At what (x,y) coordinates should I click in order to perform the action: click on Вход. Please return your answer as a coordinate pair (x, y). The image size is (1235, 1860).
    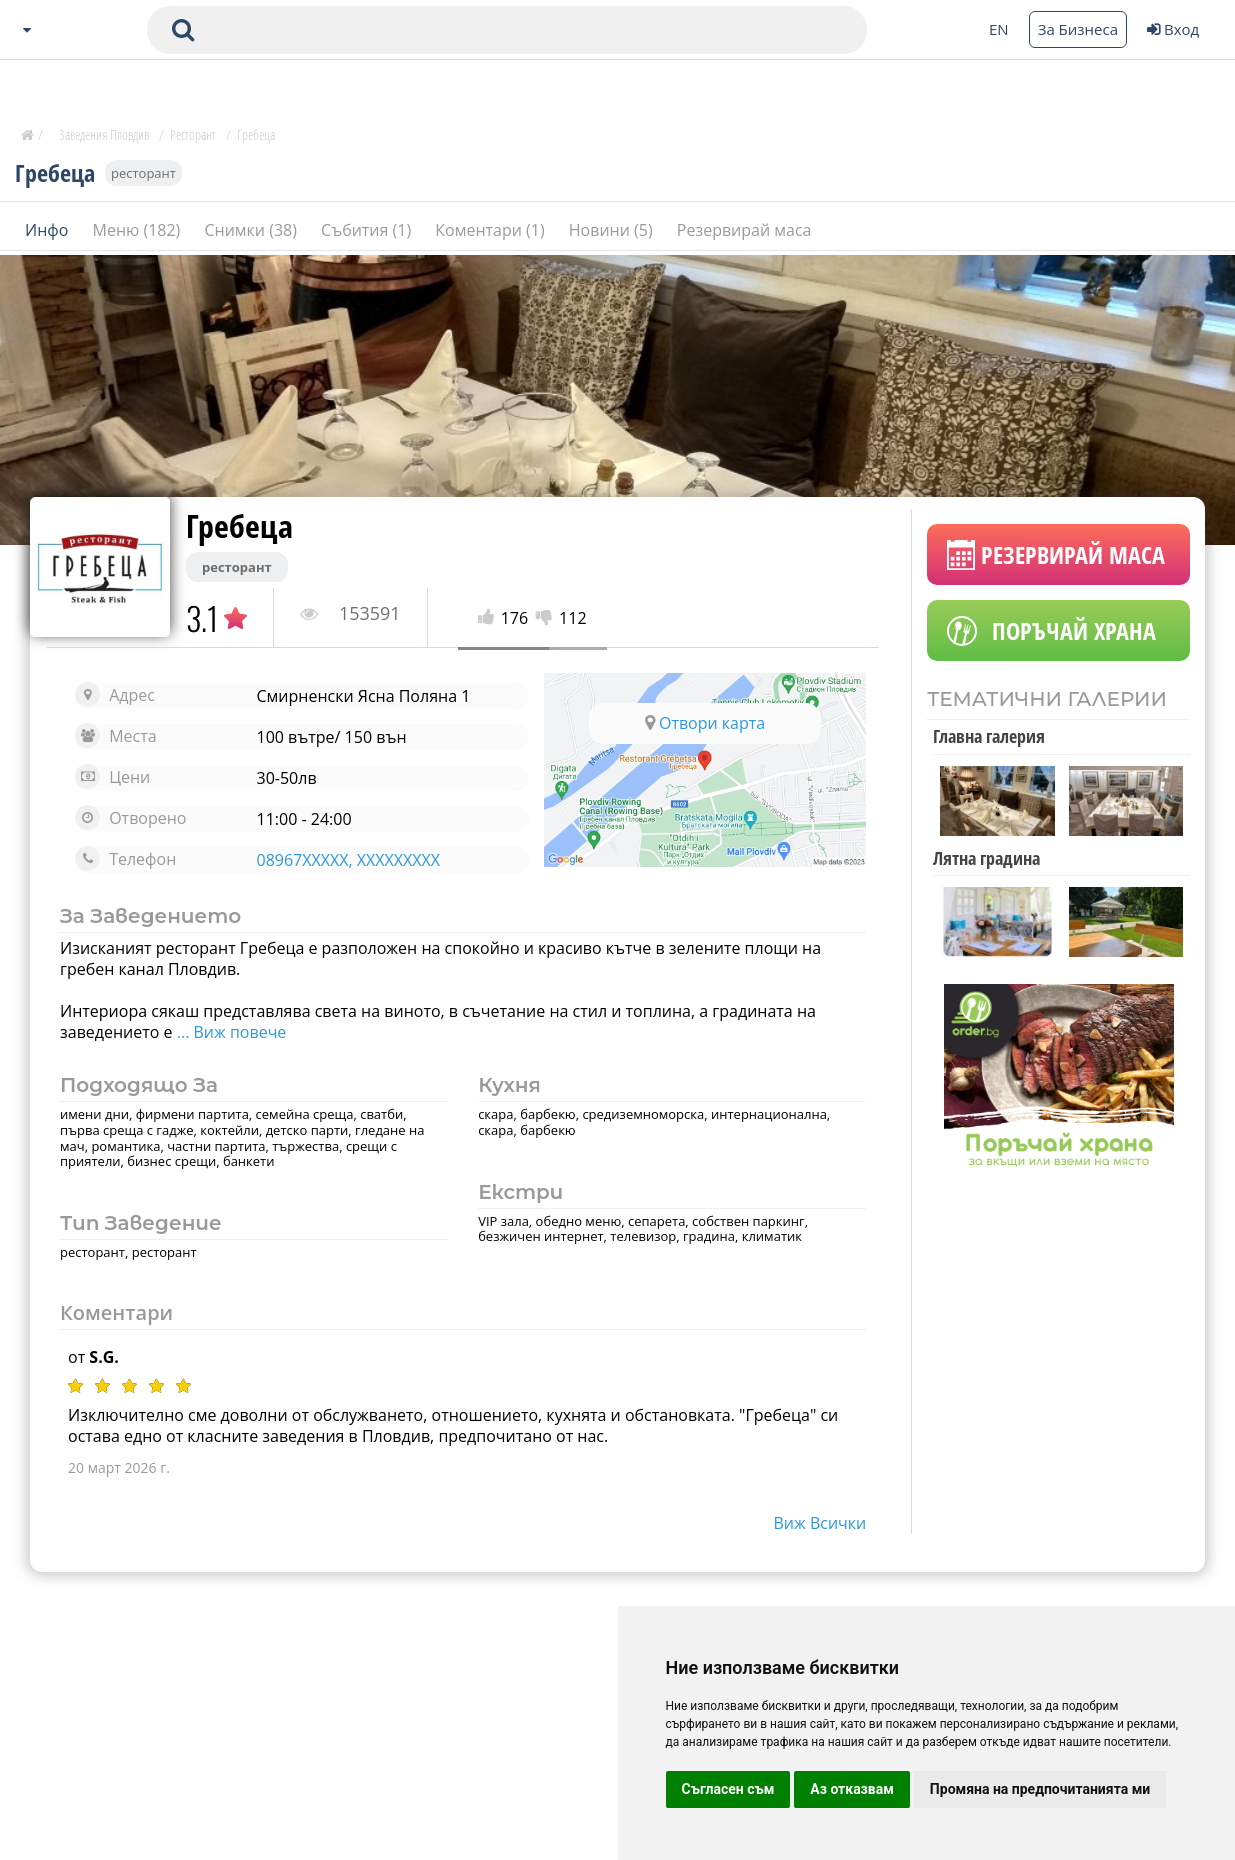
    Looking at the image, I should click on (1173, 29).